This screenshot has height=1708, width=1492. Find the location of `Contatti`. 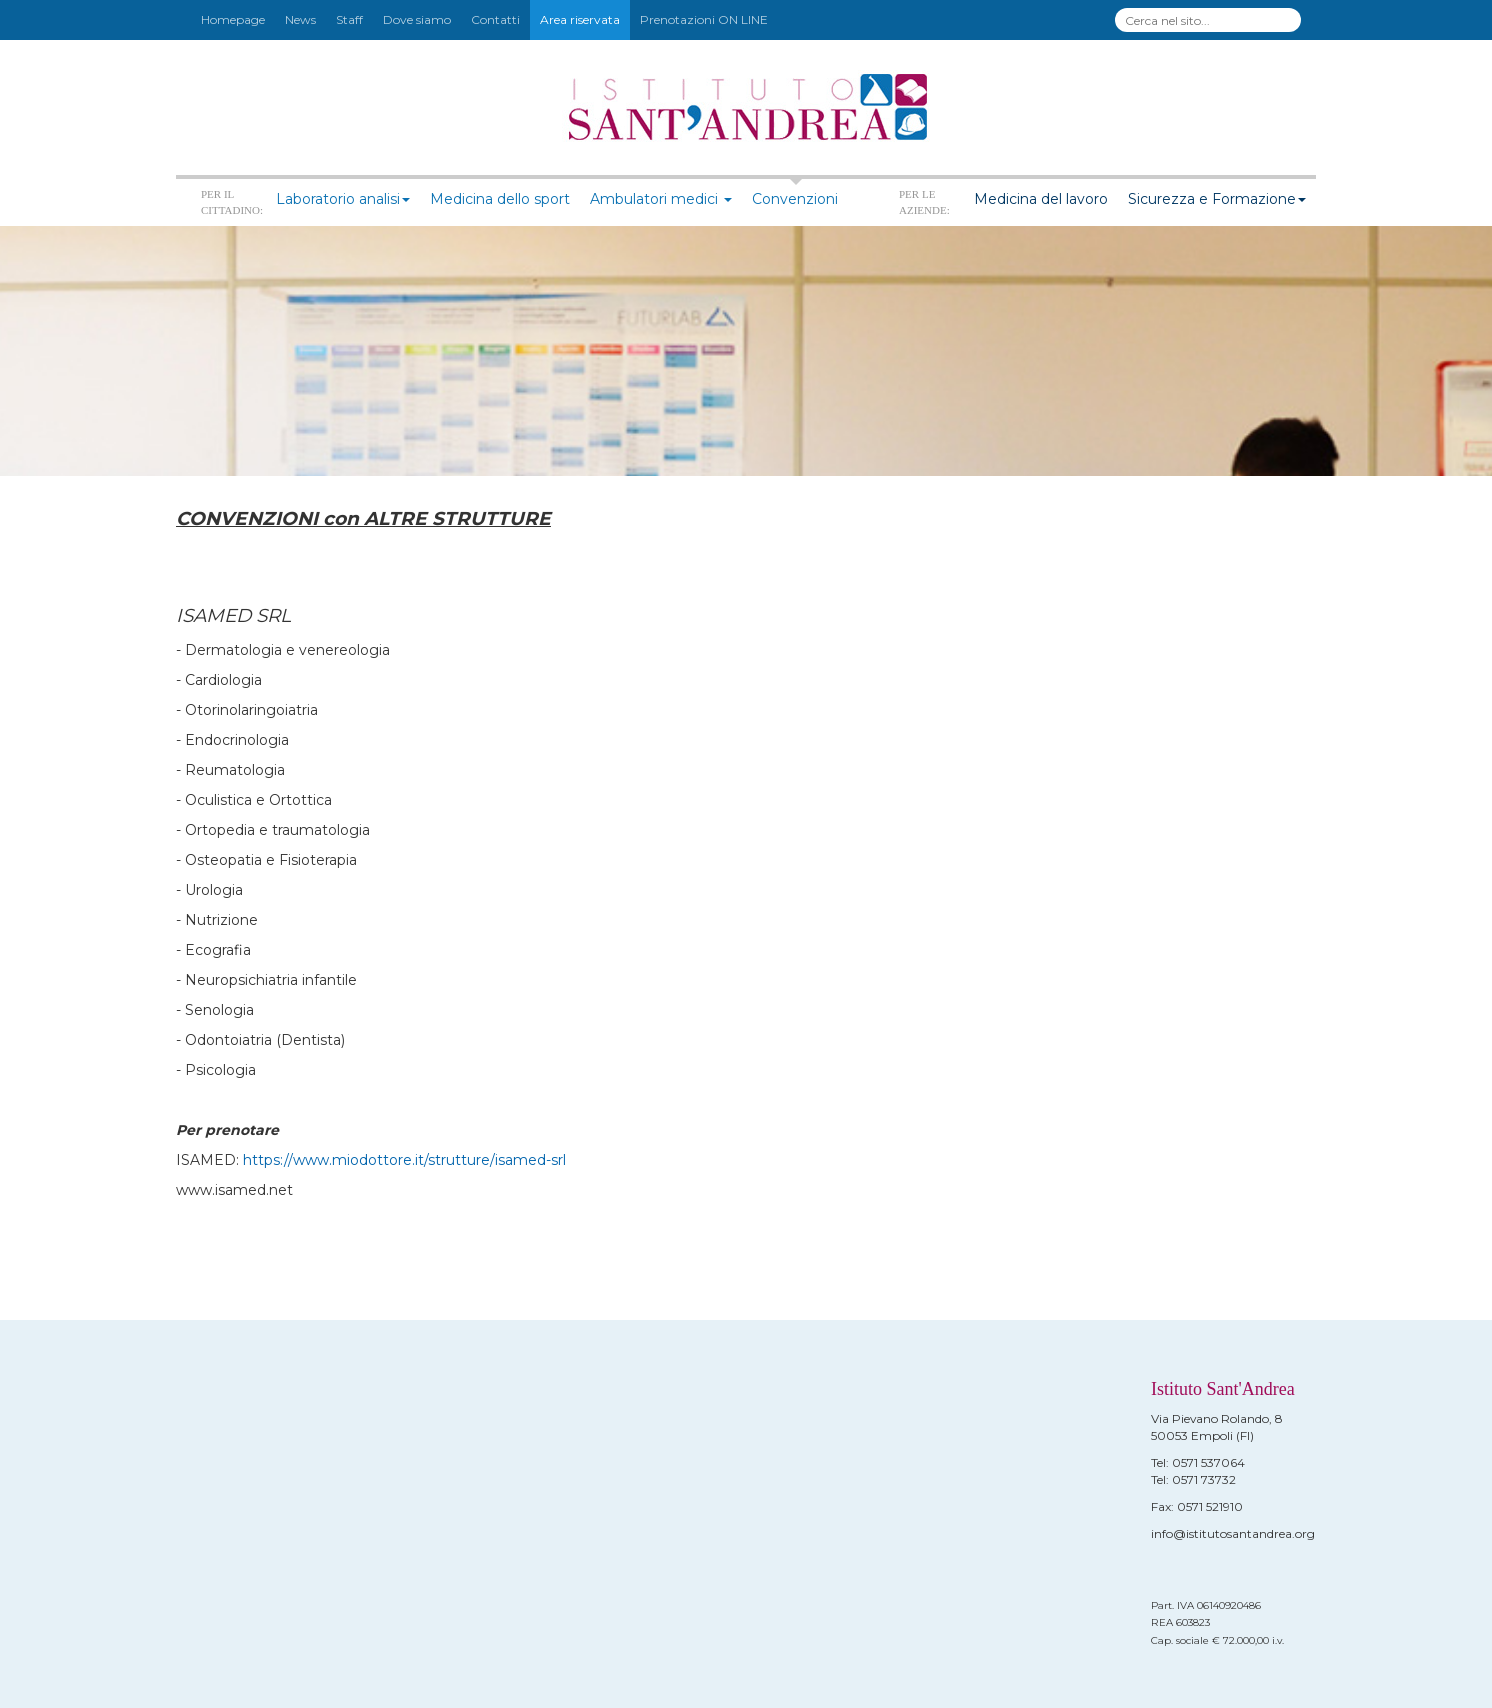

Contatti is located at coordinates (495, 19).